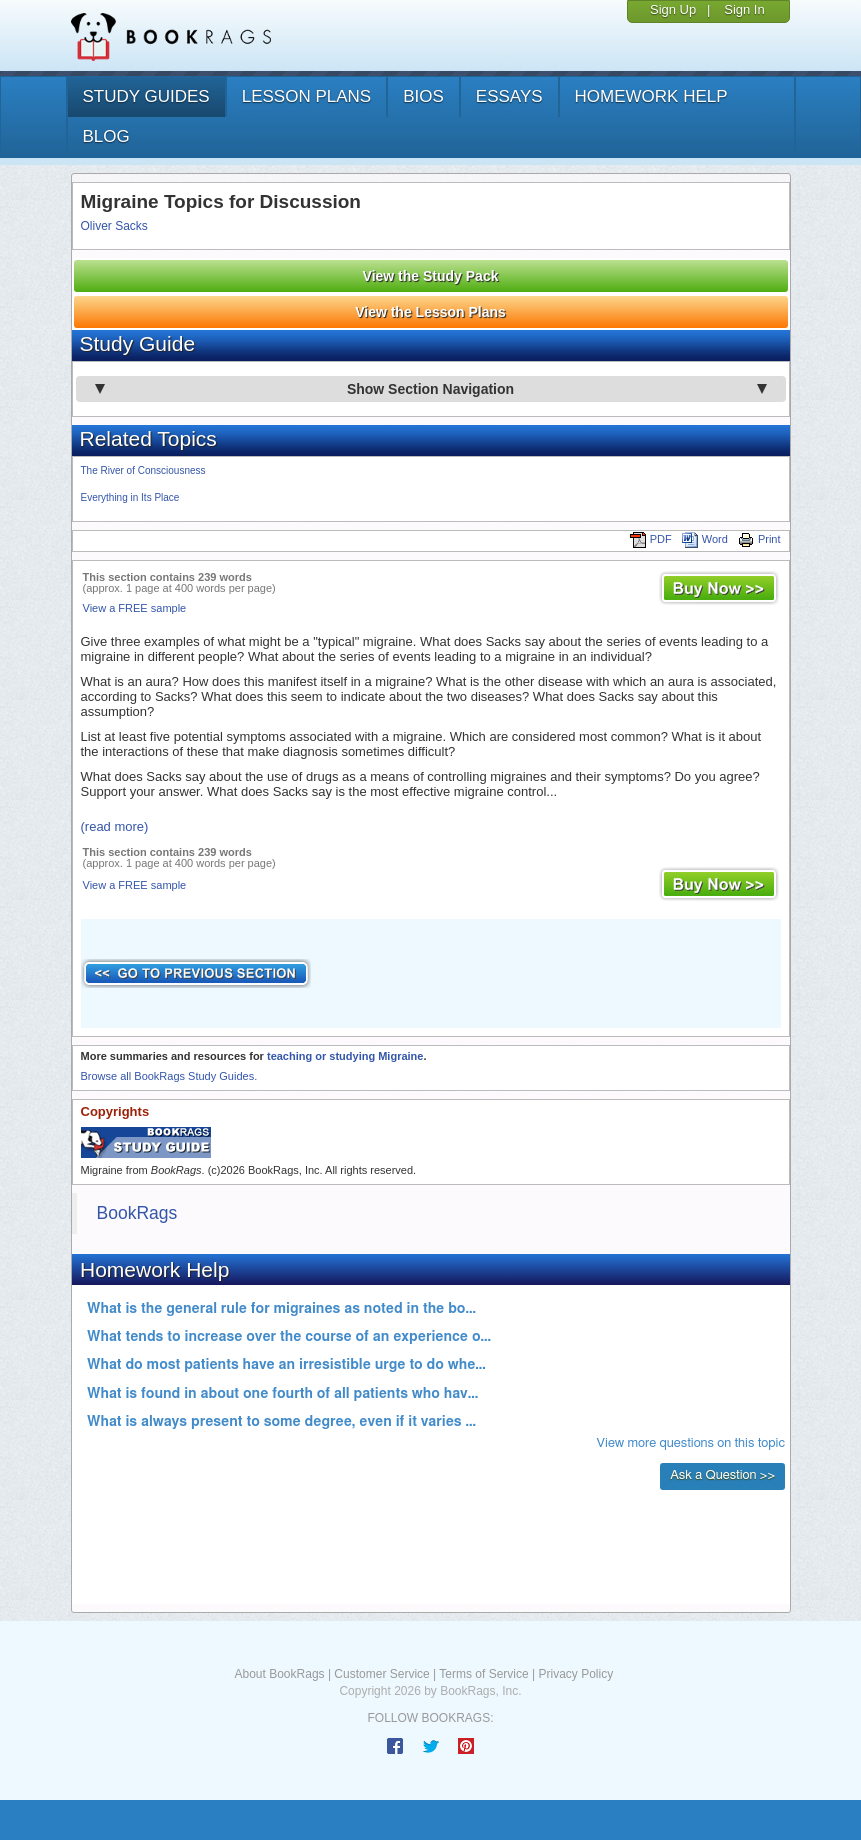 This screenshot has width=861, height=1840. Describe the element at coordinates (651, 96) in the screenshot. I see `homework help` at that location.